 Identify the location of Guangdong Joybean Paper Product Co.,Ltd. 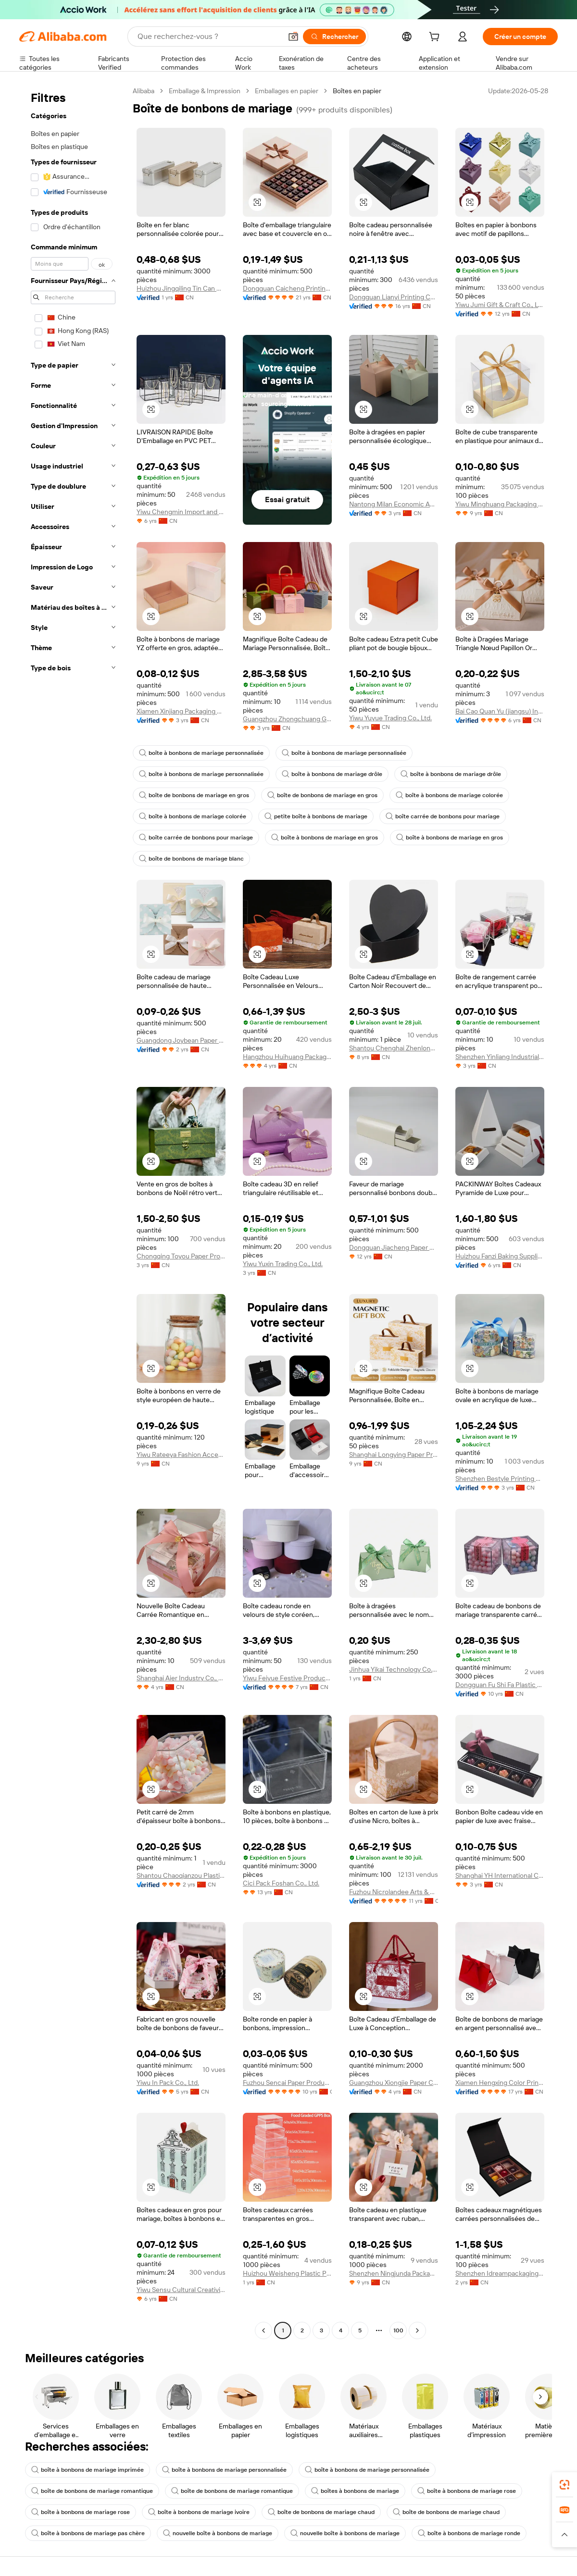
(181, 1040).